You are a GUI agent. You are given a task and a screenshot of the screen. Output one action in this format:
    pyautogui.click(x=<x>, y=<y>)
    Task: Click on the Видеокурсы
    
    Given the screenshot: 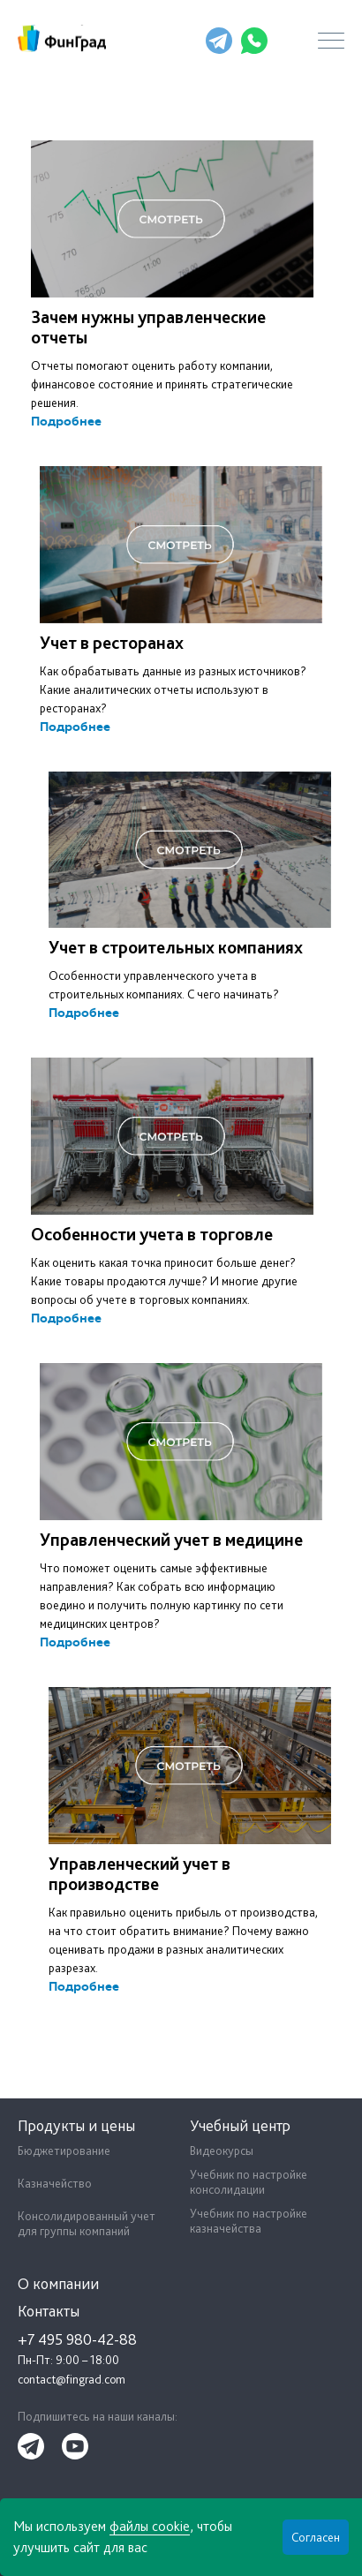 What is the action you would take?
    pyautogui.click(x=221, y=2150)
    